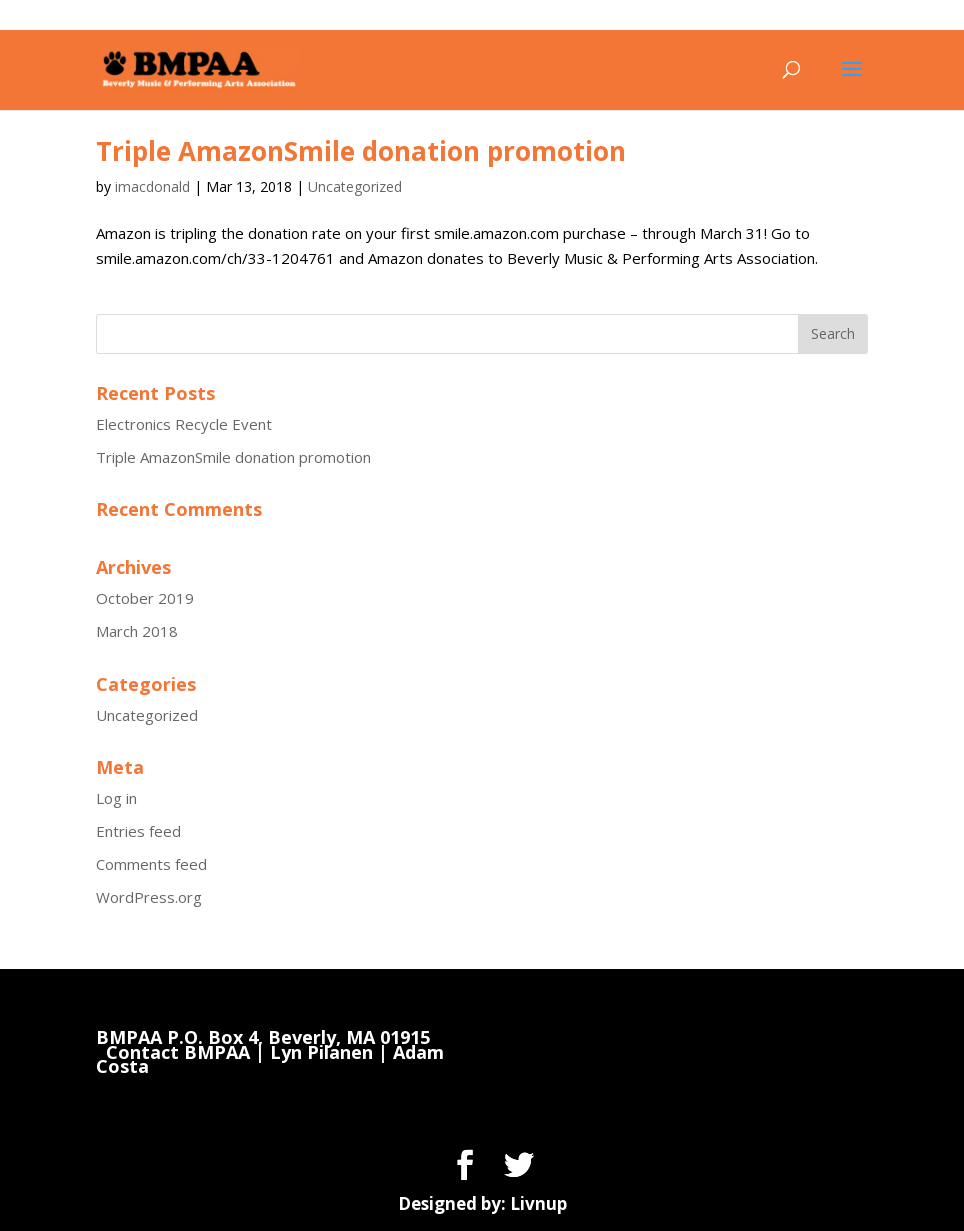  I want to click on WordPress.org, so click(149, 897).